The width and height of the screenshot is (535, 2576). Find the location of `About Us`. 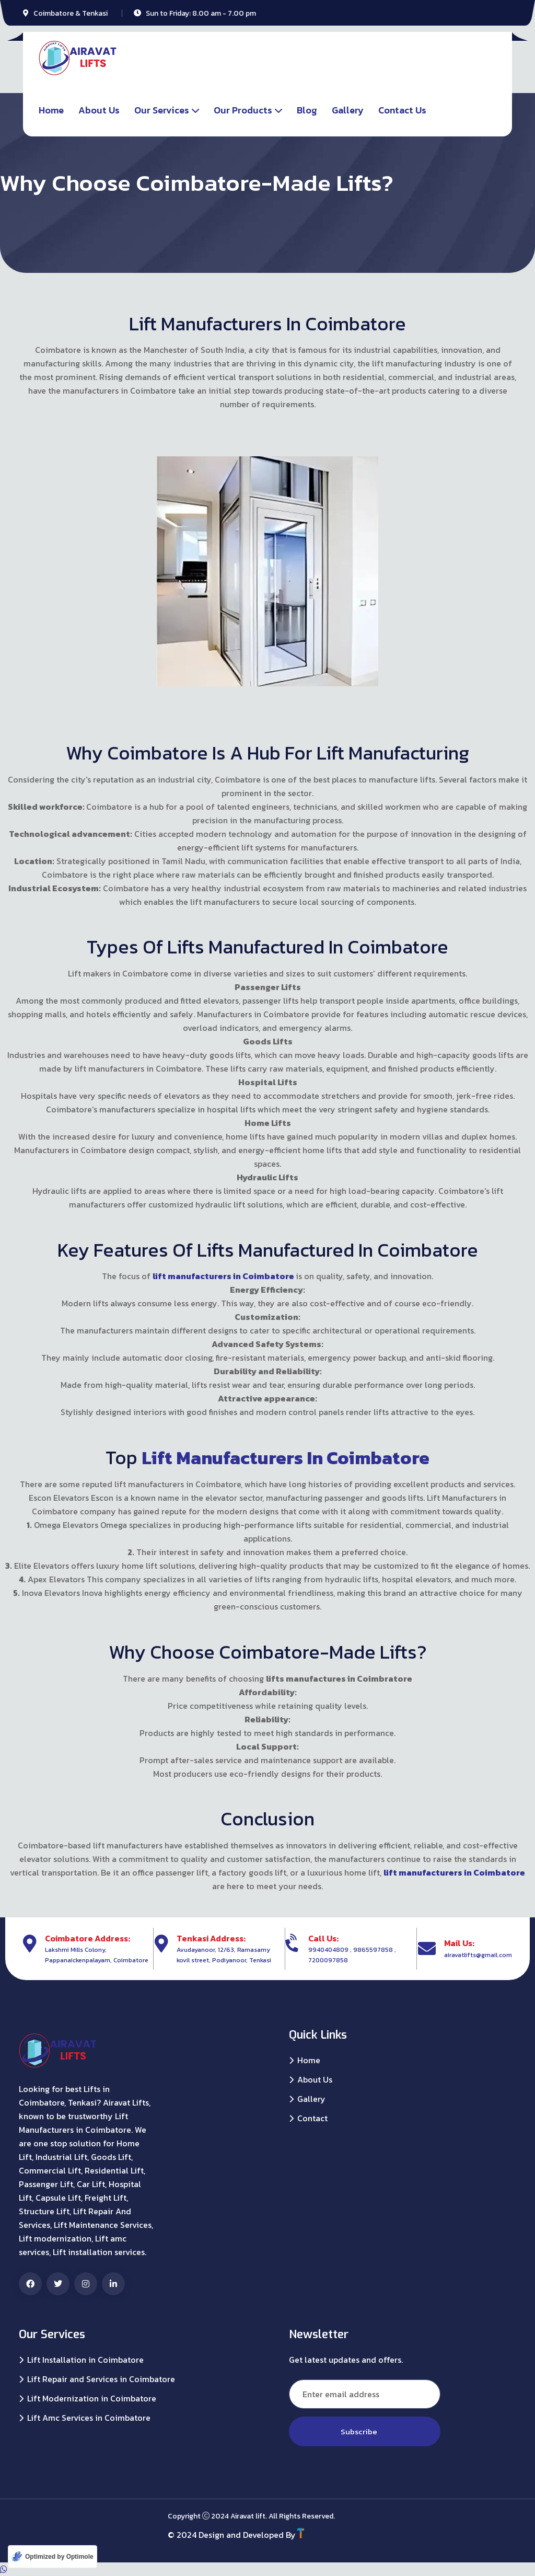

About Us is located at coordinates (99, 110).